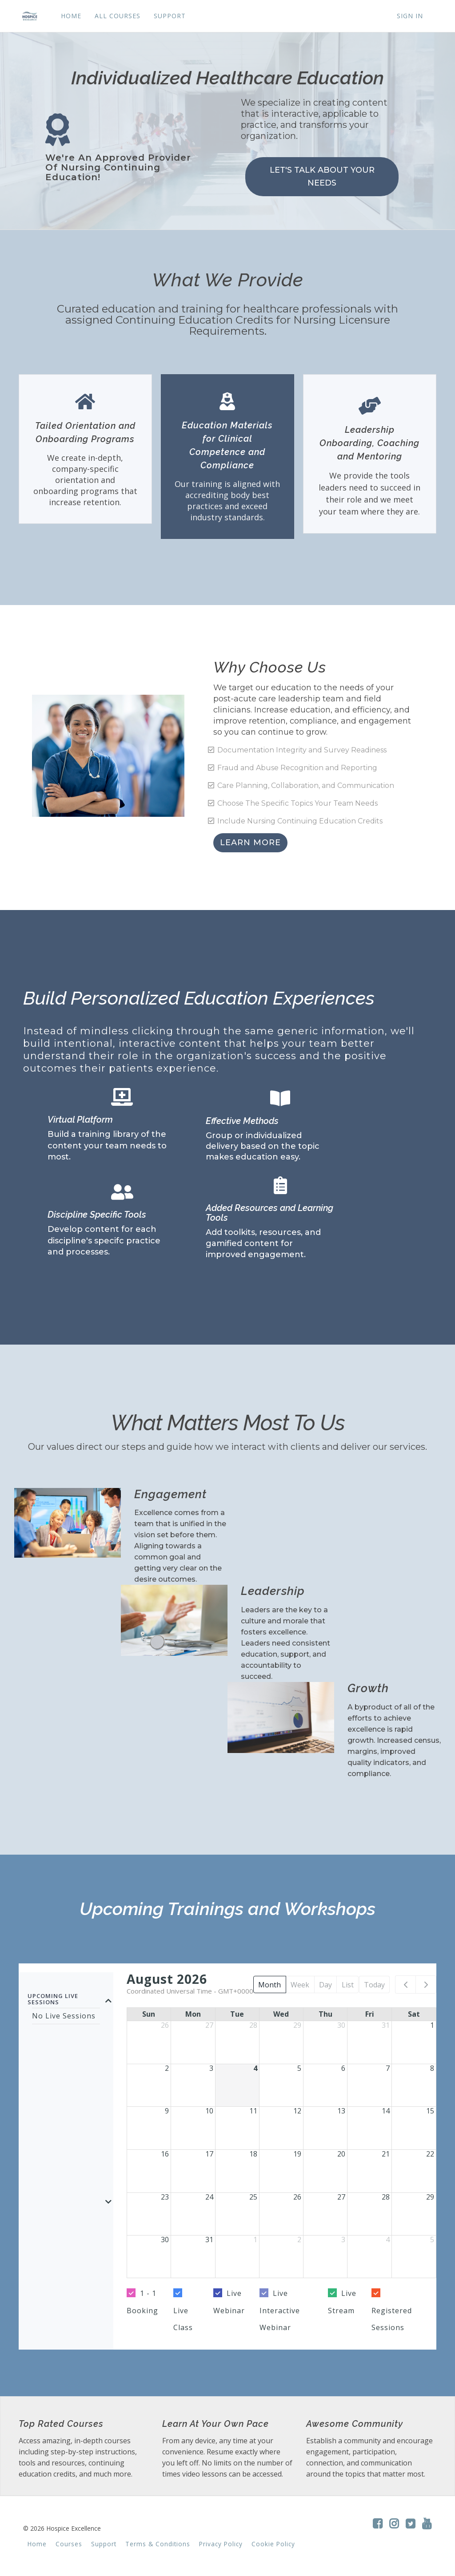 The width and height of the screenshot is (455, 2576). I want to click on 29 [July 29, 2026], so click(297, 2025).